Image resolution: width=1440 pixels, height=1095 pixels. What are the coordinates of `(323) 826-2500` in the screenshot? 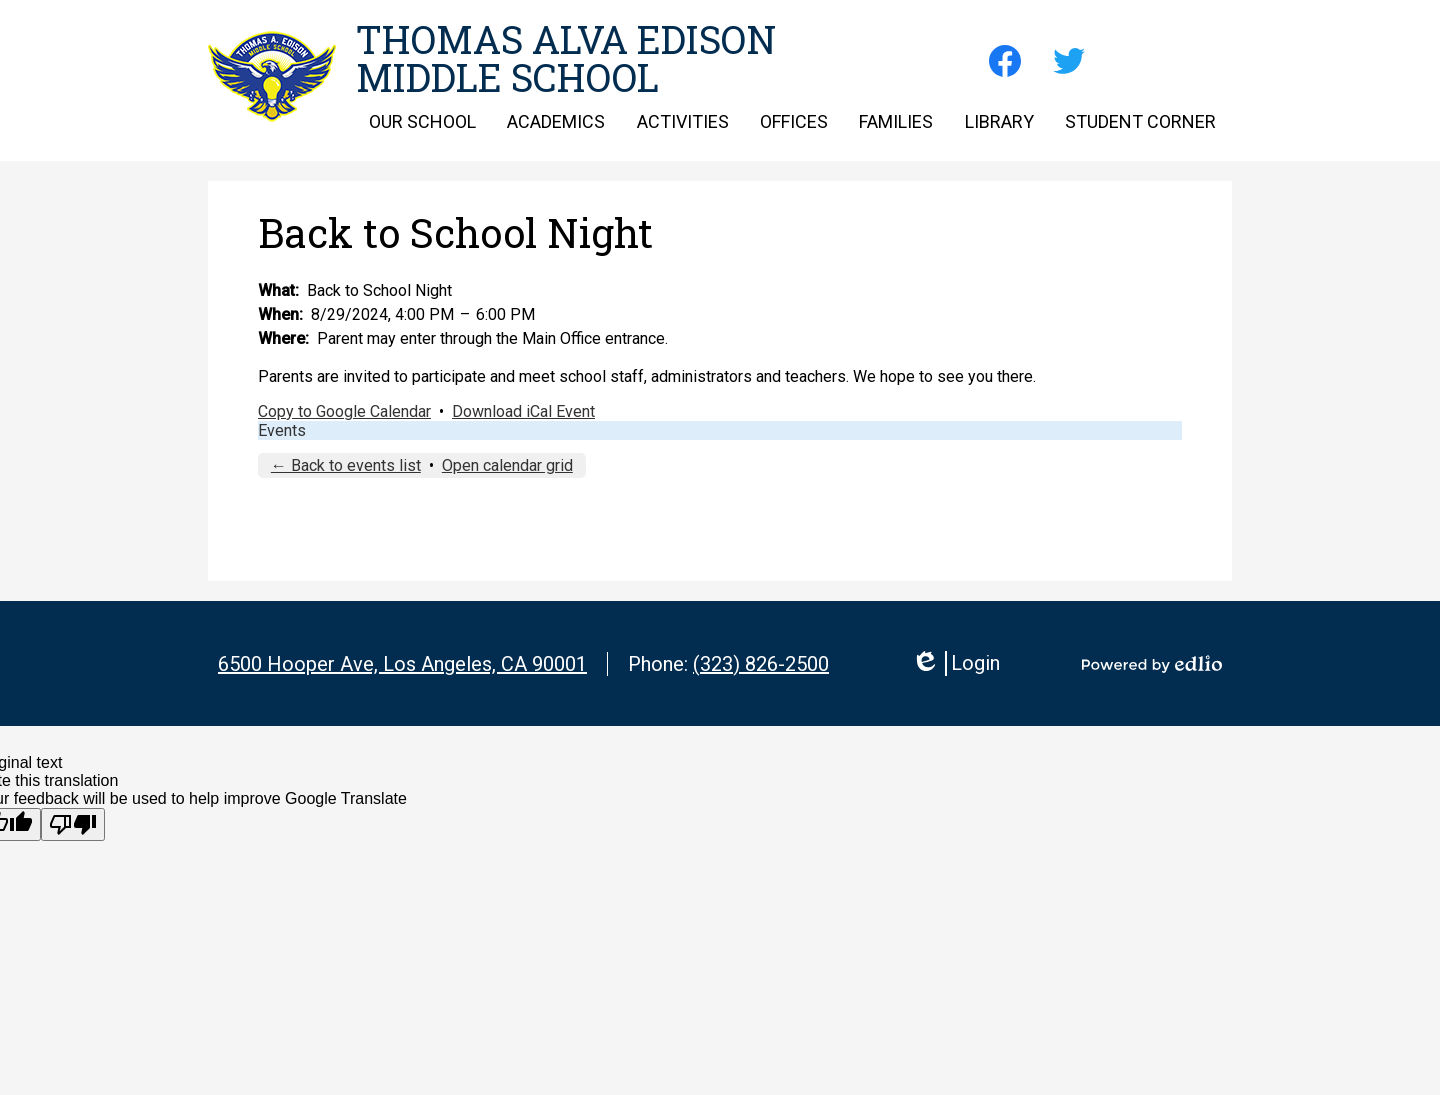 It's located at (761, 664).